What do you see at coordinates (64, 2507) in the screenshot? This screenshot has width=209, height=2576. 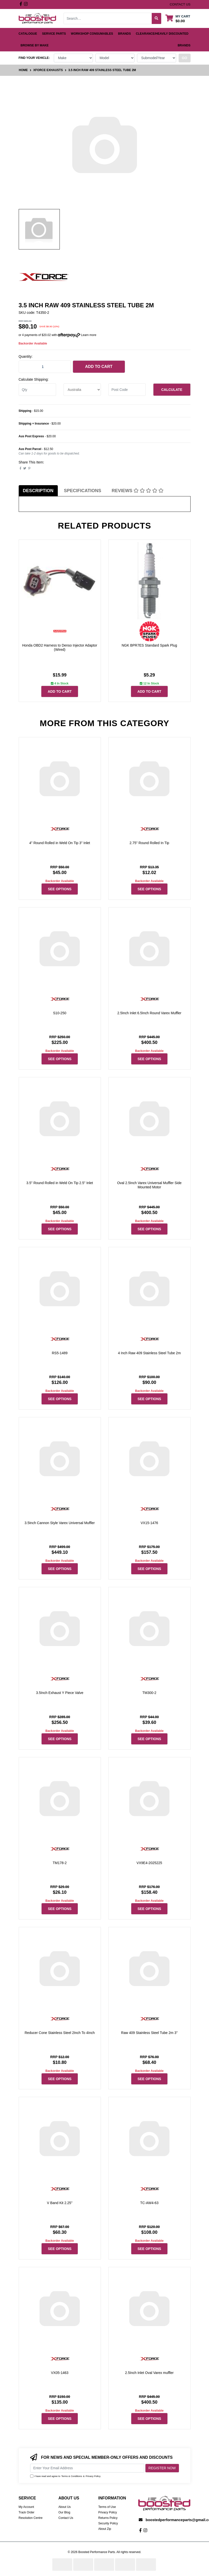 I see `About Us` at bounding box center [64, 2507].